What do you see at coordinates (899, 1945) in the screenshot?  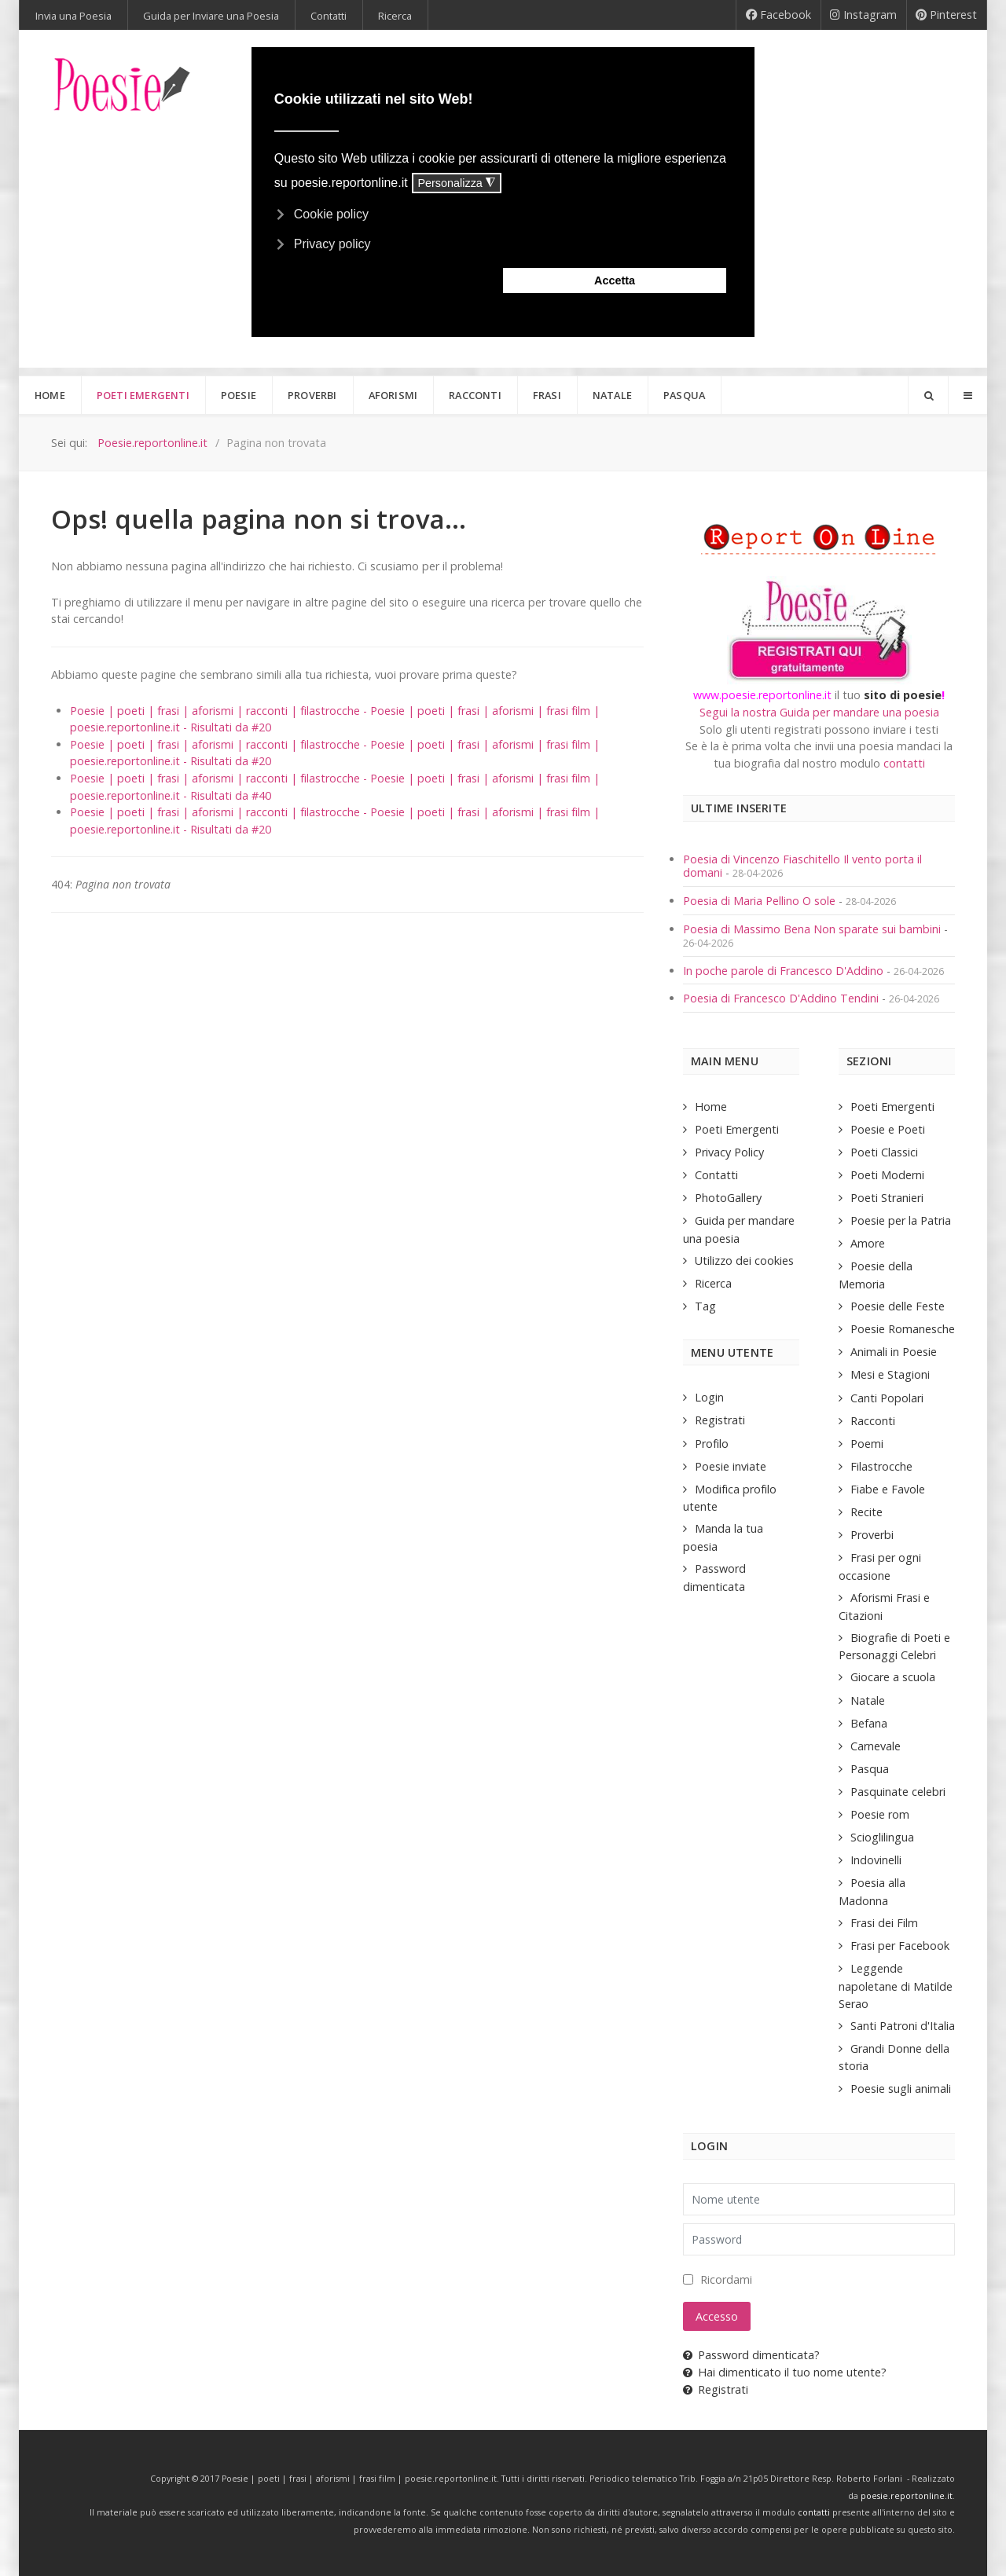 I see `Frasi per Facebook` at bounding box center [899, 1945].